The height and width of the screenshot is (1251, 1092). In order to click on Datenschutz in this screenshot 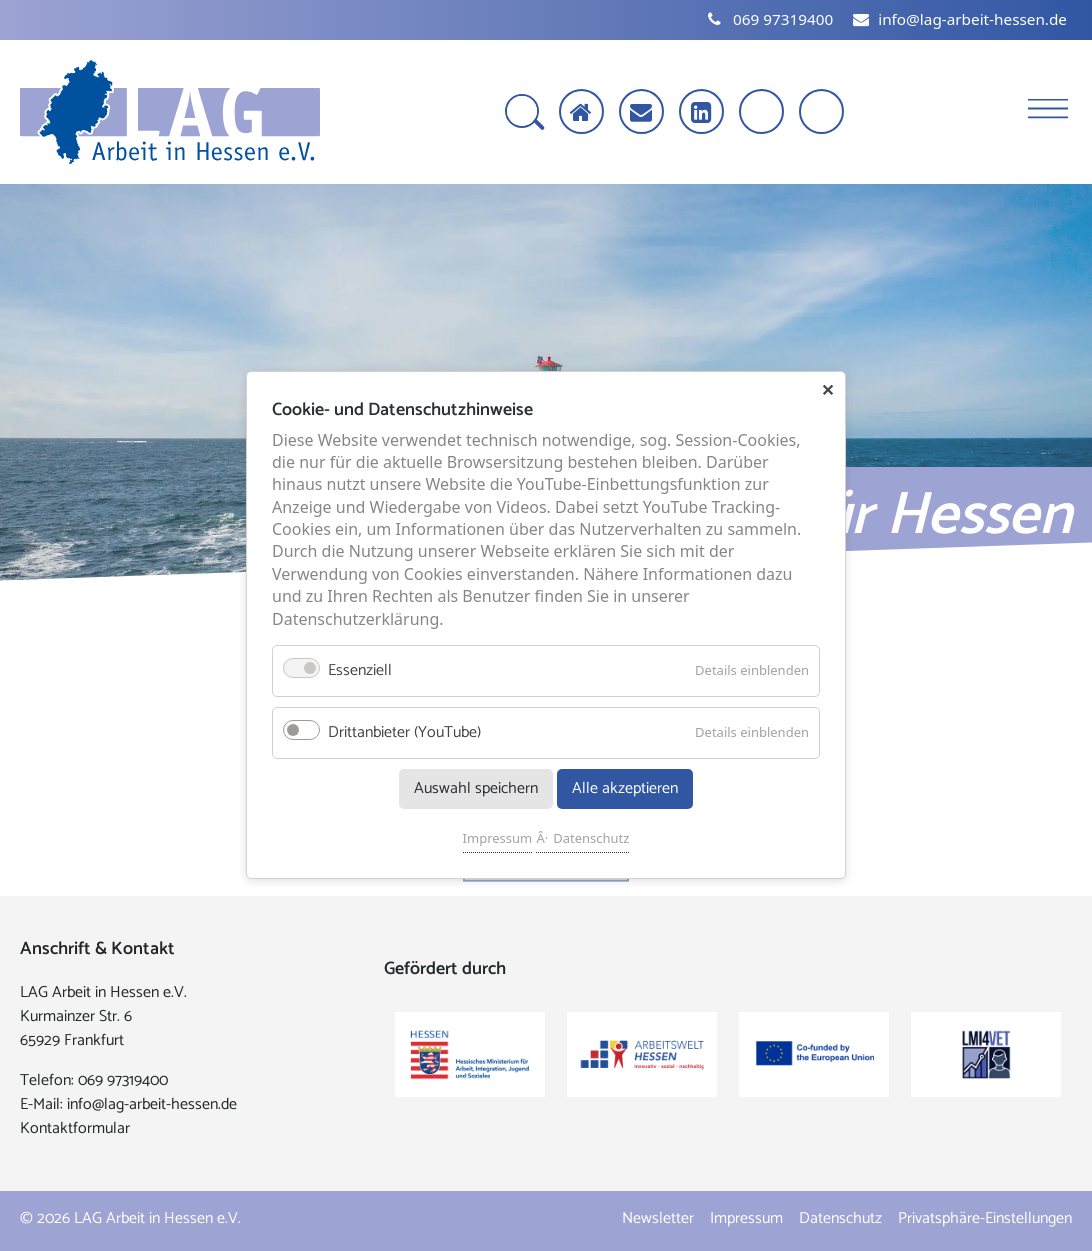, I will do `click(591, 839)`.